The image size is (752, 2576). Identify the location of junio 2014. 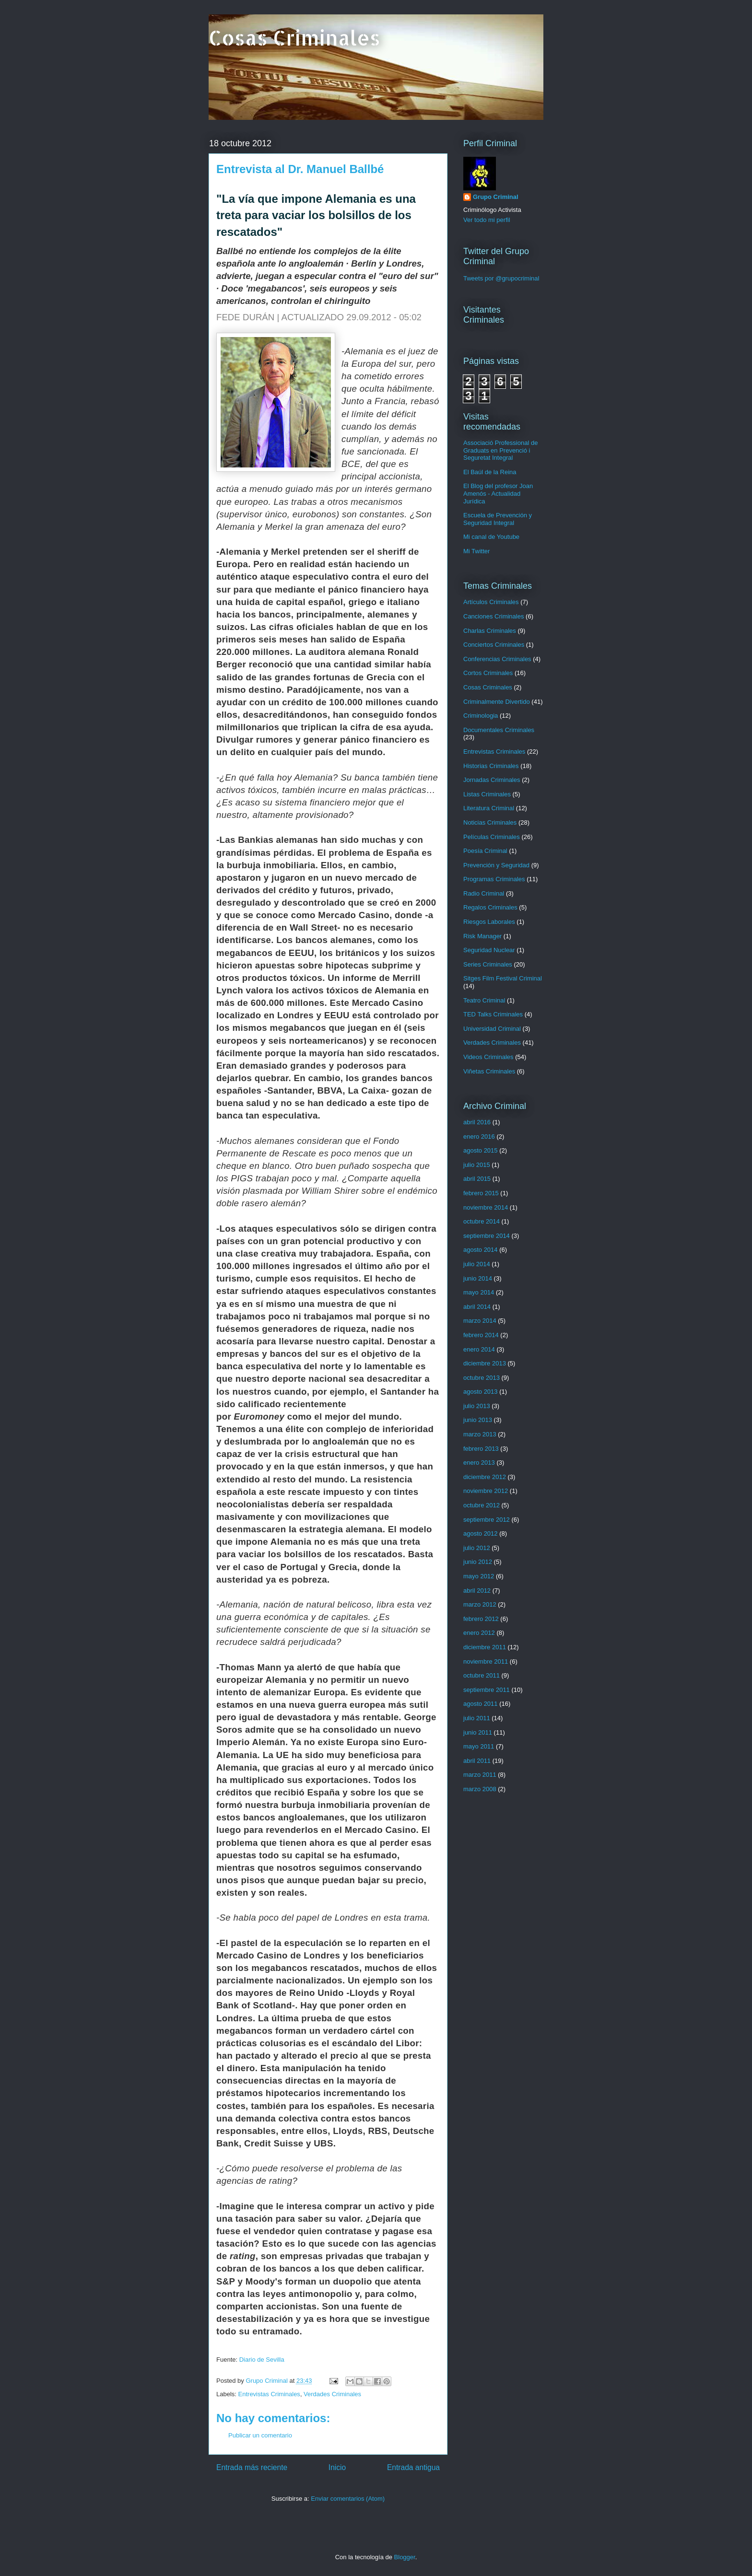
(477, 1278).